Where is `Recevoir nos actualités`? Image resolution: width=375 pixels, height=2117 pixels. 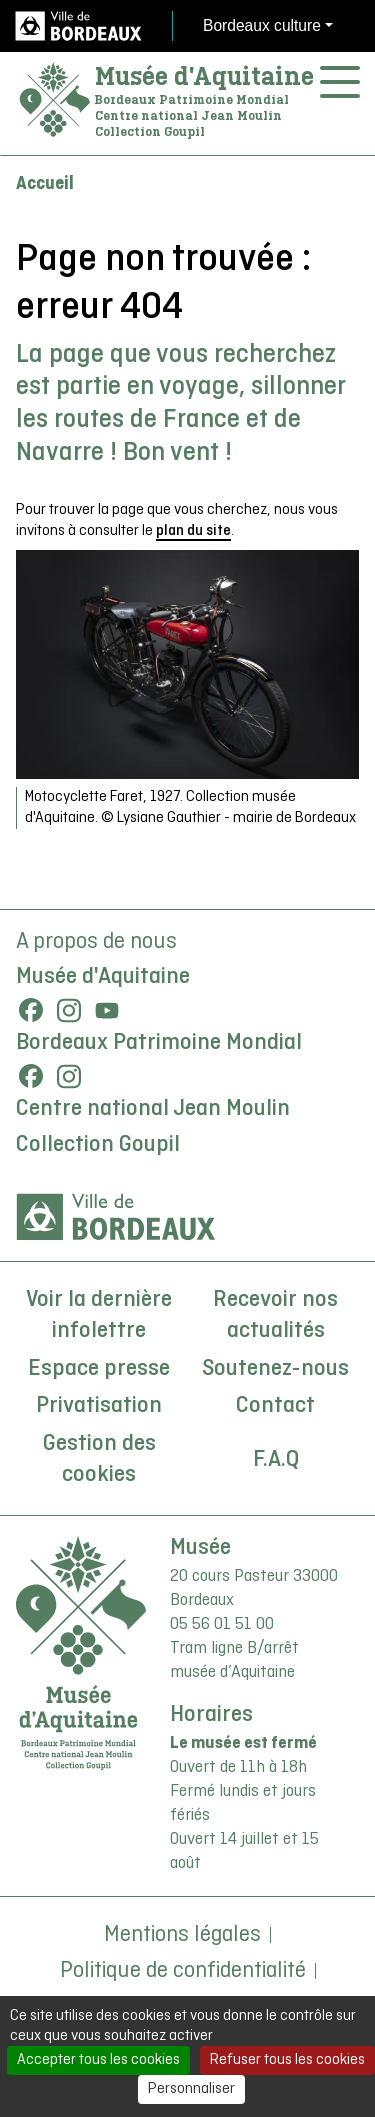
Recevoir nos actualités is located at coordinates (275, 1316).